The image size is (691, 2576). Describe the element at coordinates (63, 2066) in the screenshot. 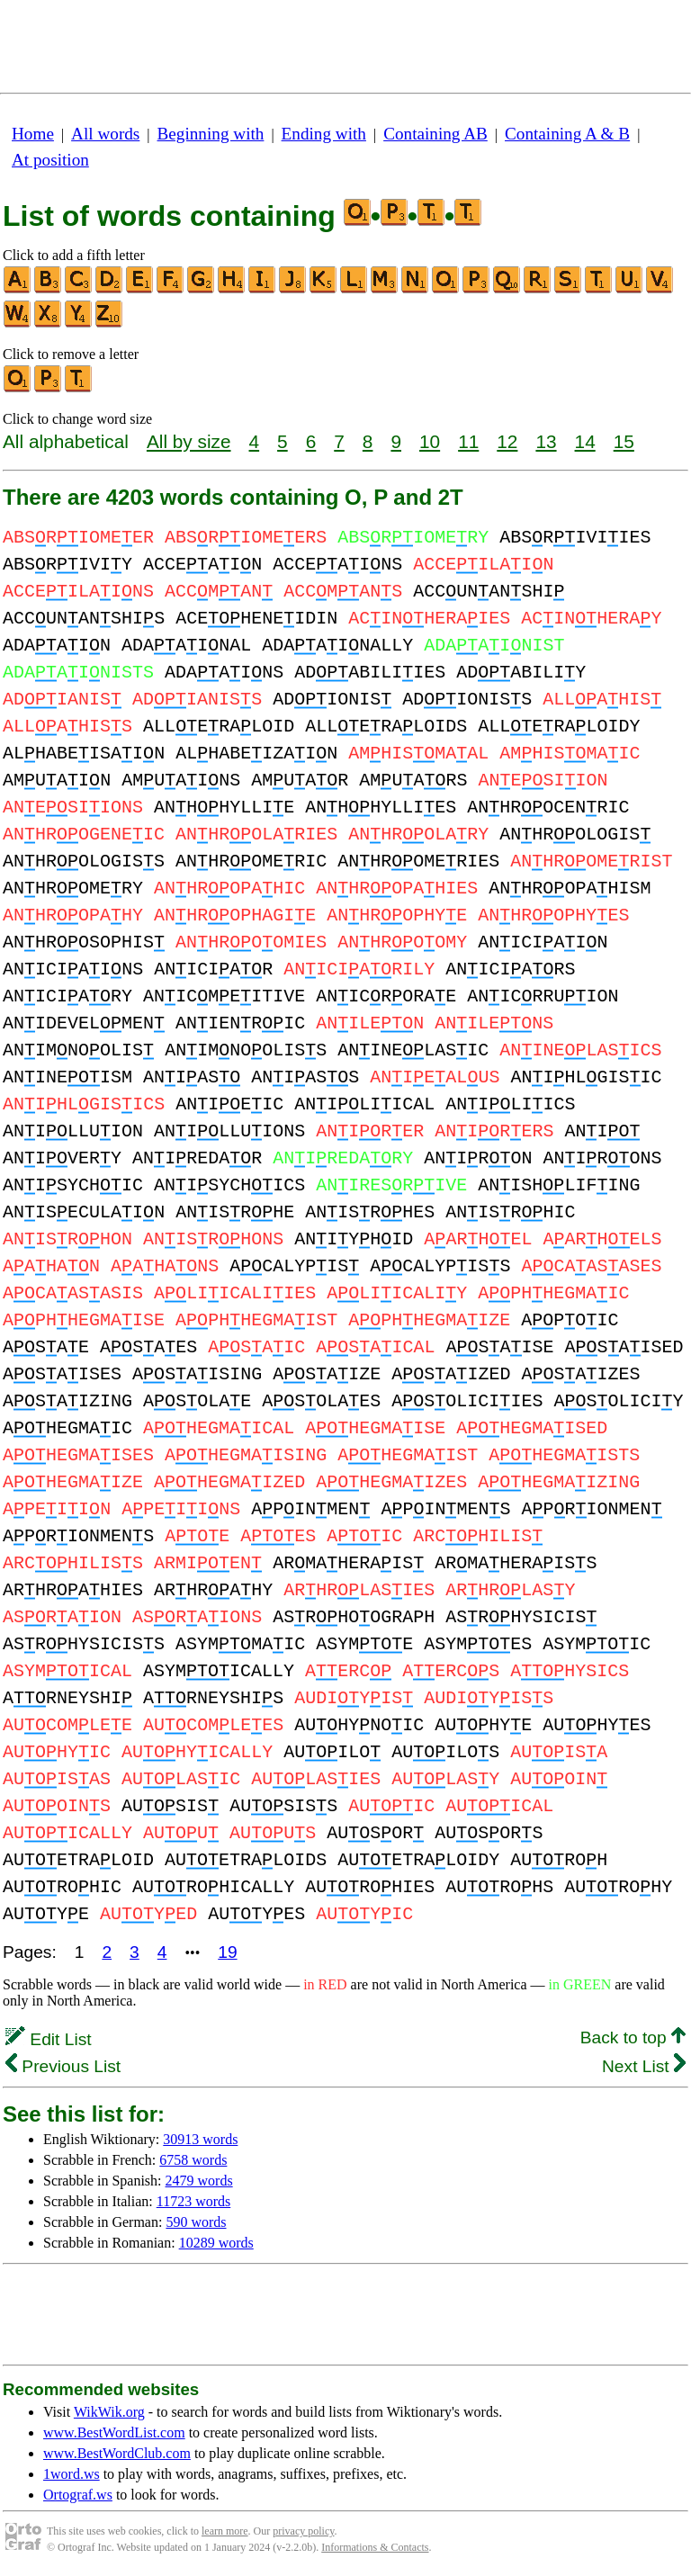

I see `Previous List` at that location.